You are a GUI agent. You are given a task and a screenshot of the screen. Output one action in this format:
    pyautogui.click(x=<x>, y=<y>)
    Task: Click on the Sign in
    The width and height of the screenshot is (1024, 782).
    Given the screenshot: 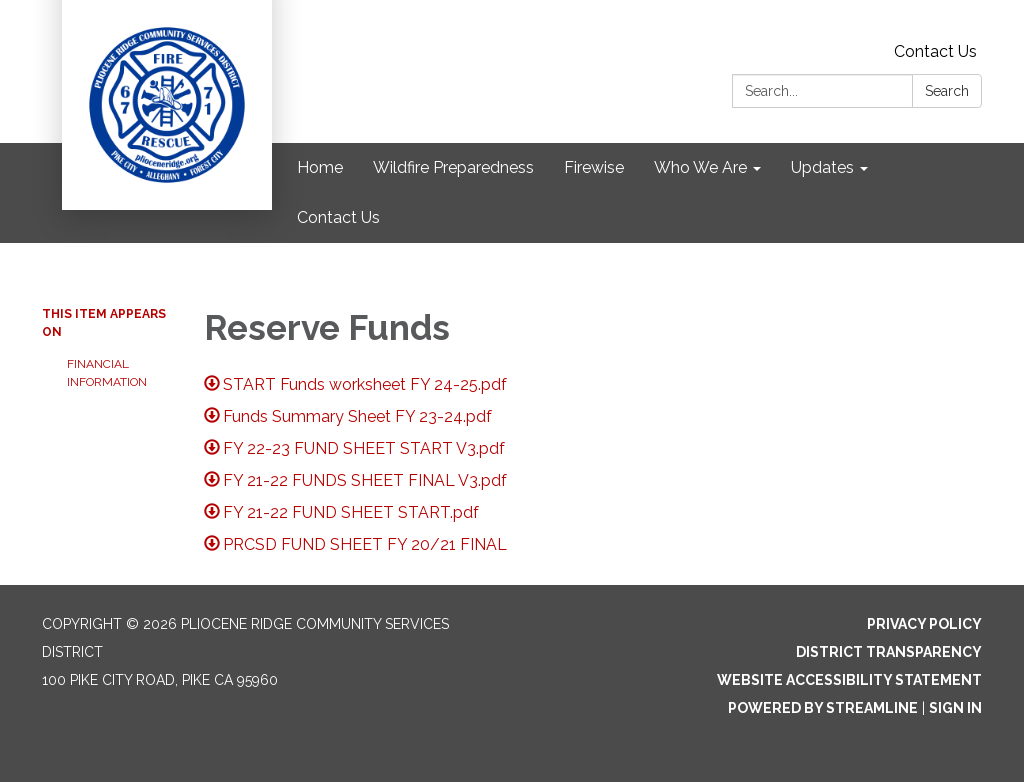 What is the action you would take?
    pyautogui.click(x=955, y=708)
    